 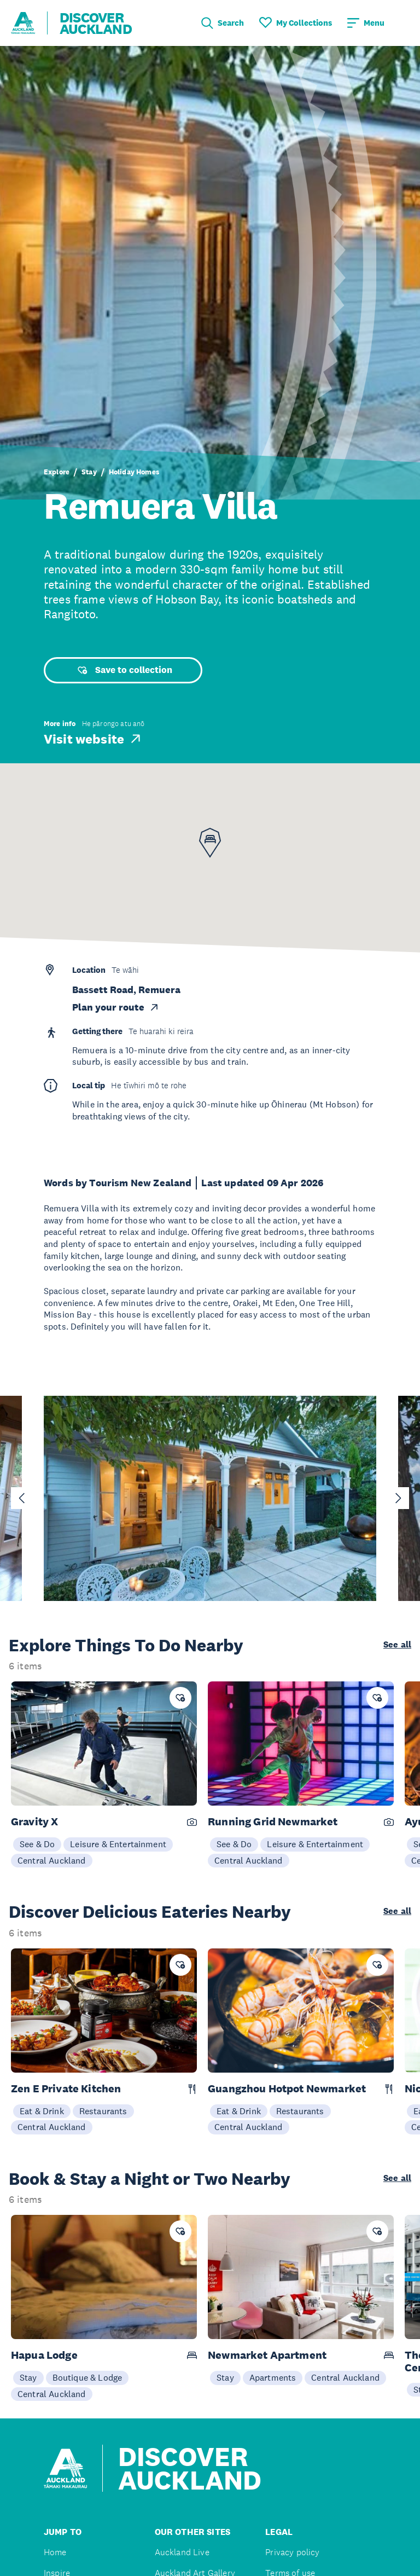 I want to click on Apartments, so click(x=272, y=2377).